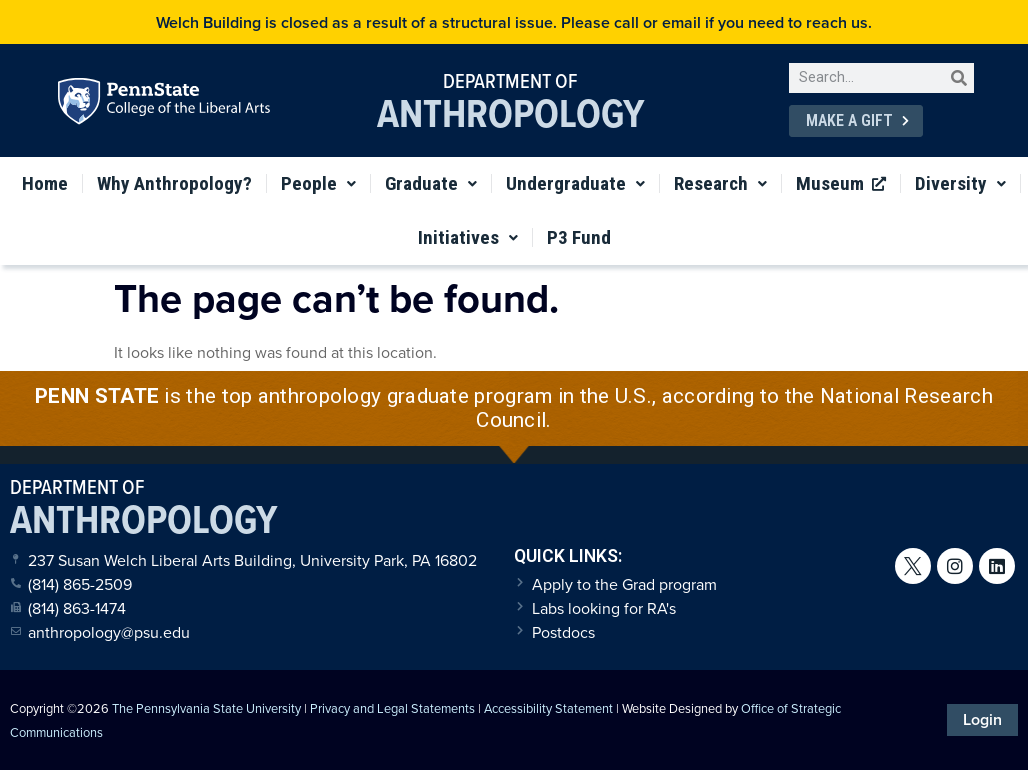 The image size is (1028, 770). I want to click on Privacy and Legal Statements [link], so click(392, 708).